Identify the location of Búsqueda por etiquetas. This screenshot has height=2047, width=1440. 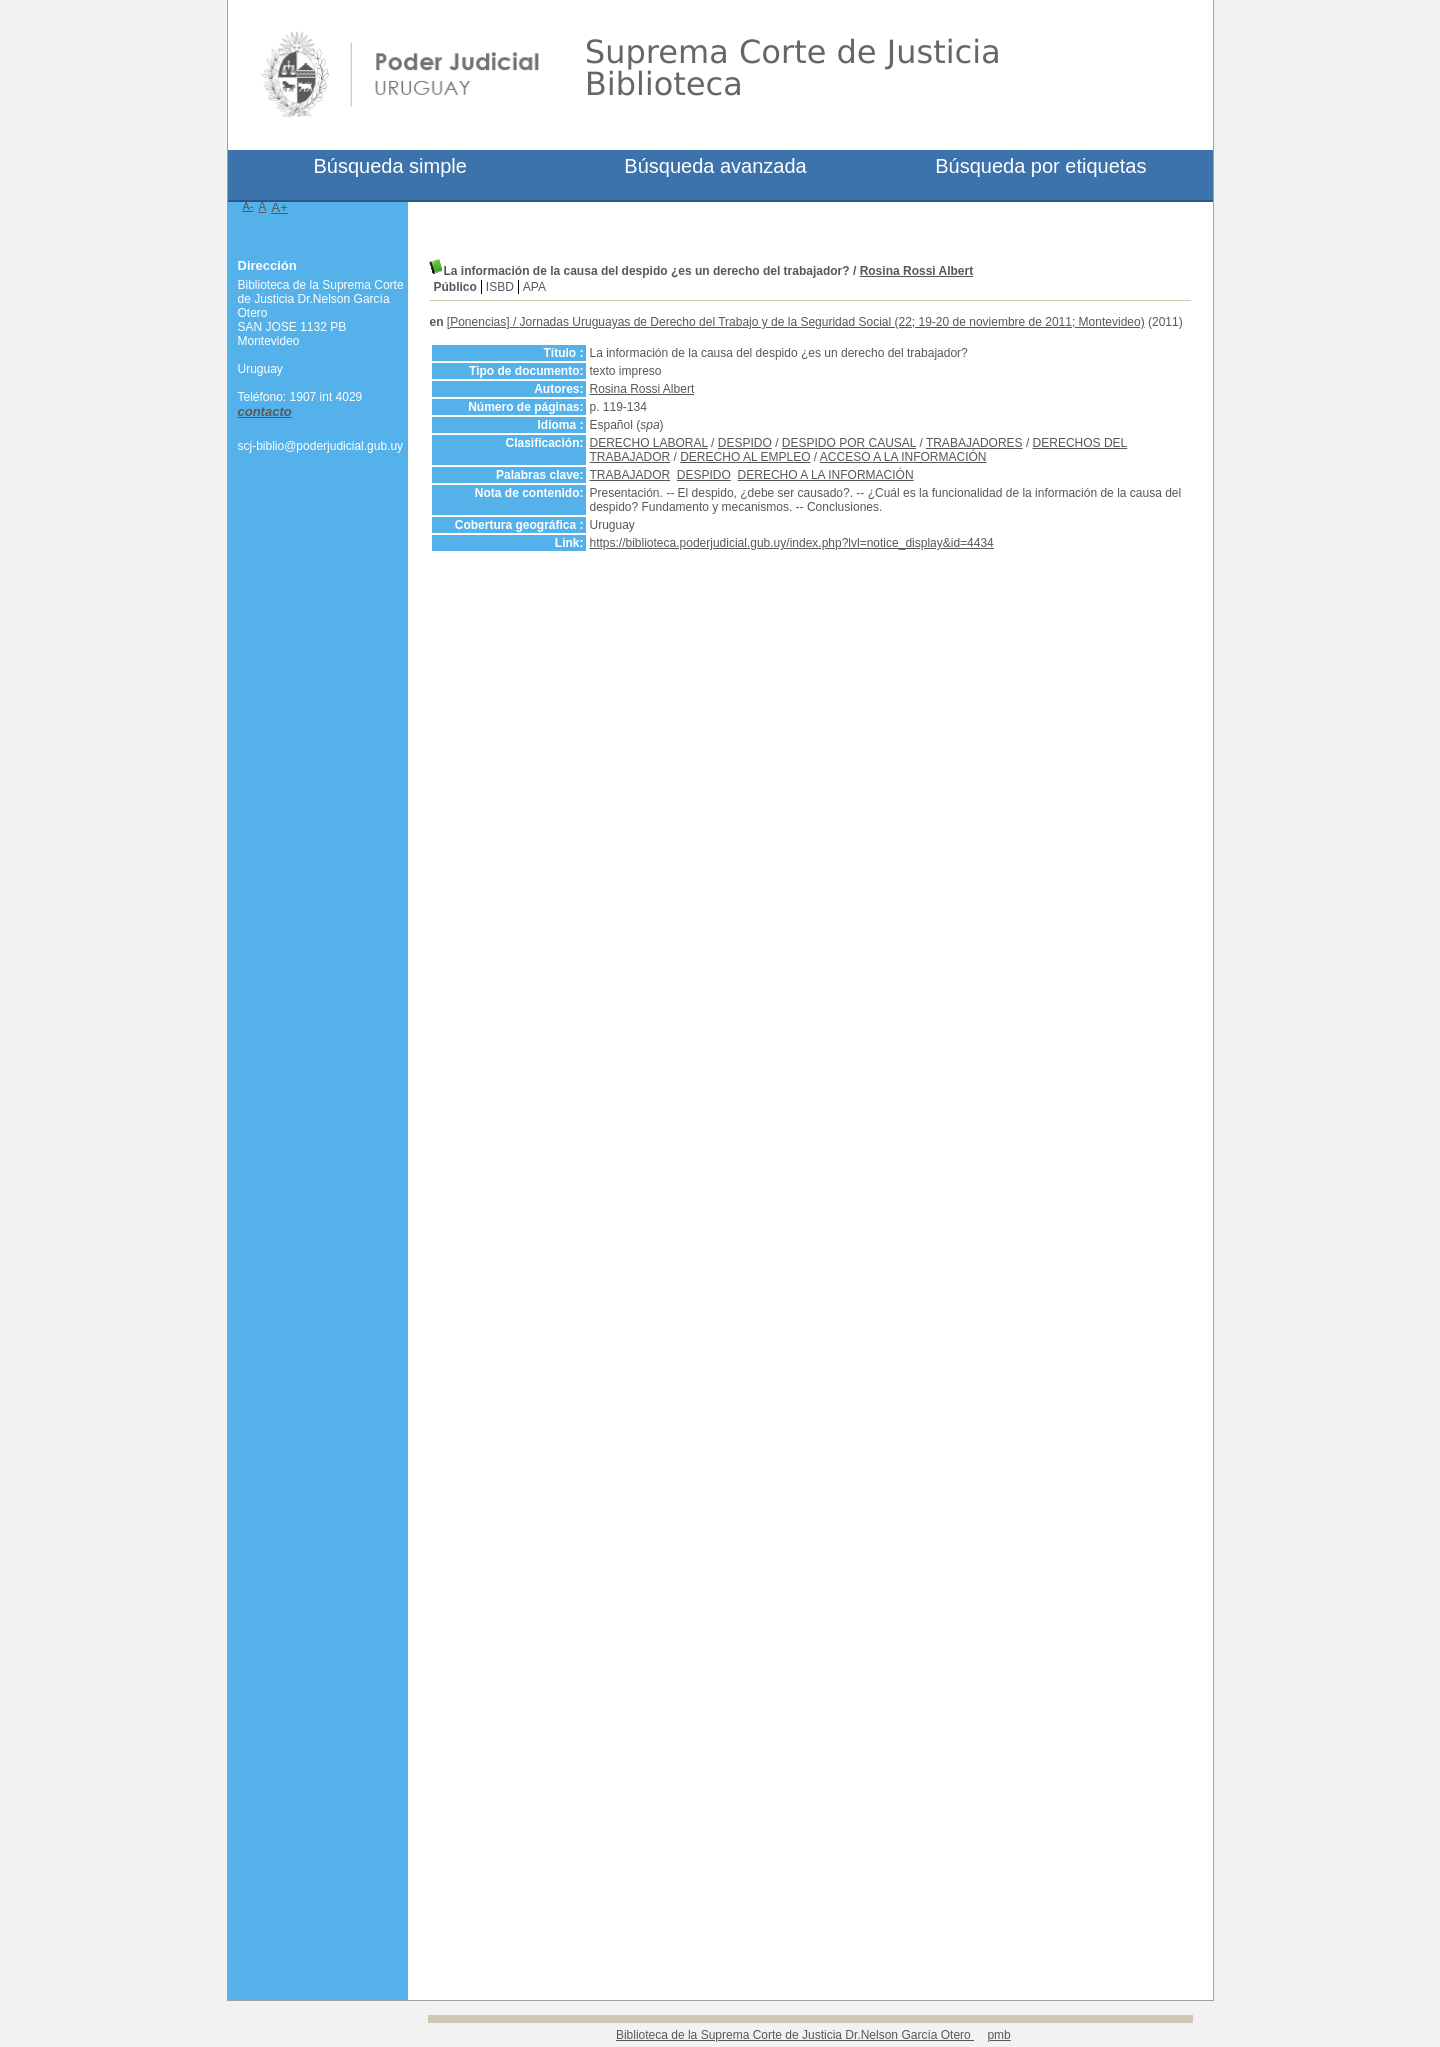
(1040, 166).